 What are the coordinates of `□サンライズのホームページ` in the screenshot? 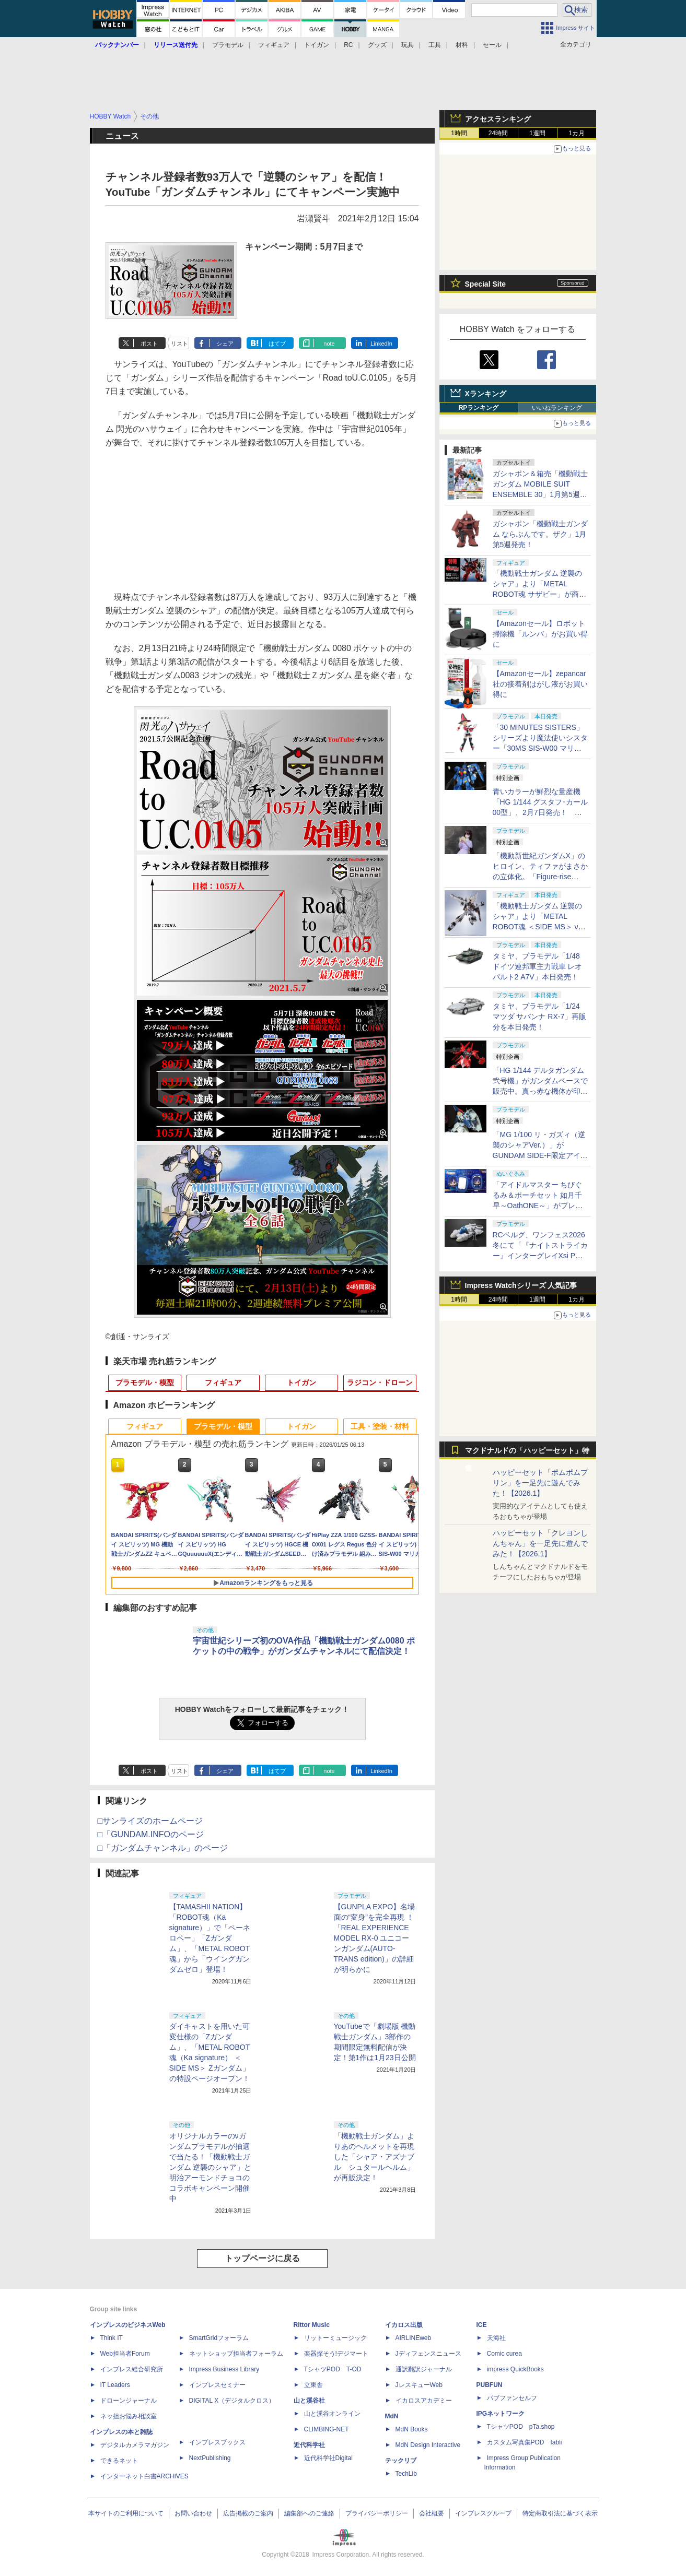 It's located at (150, 1820).